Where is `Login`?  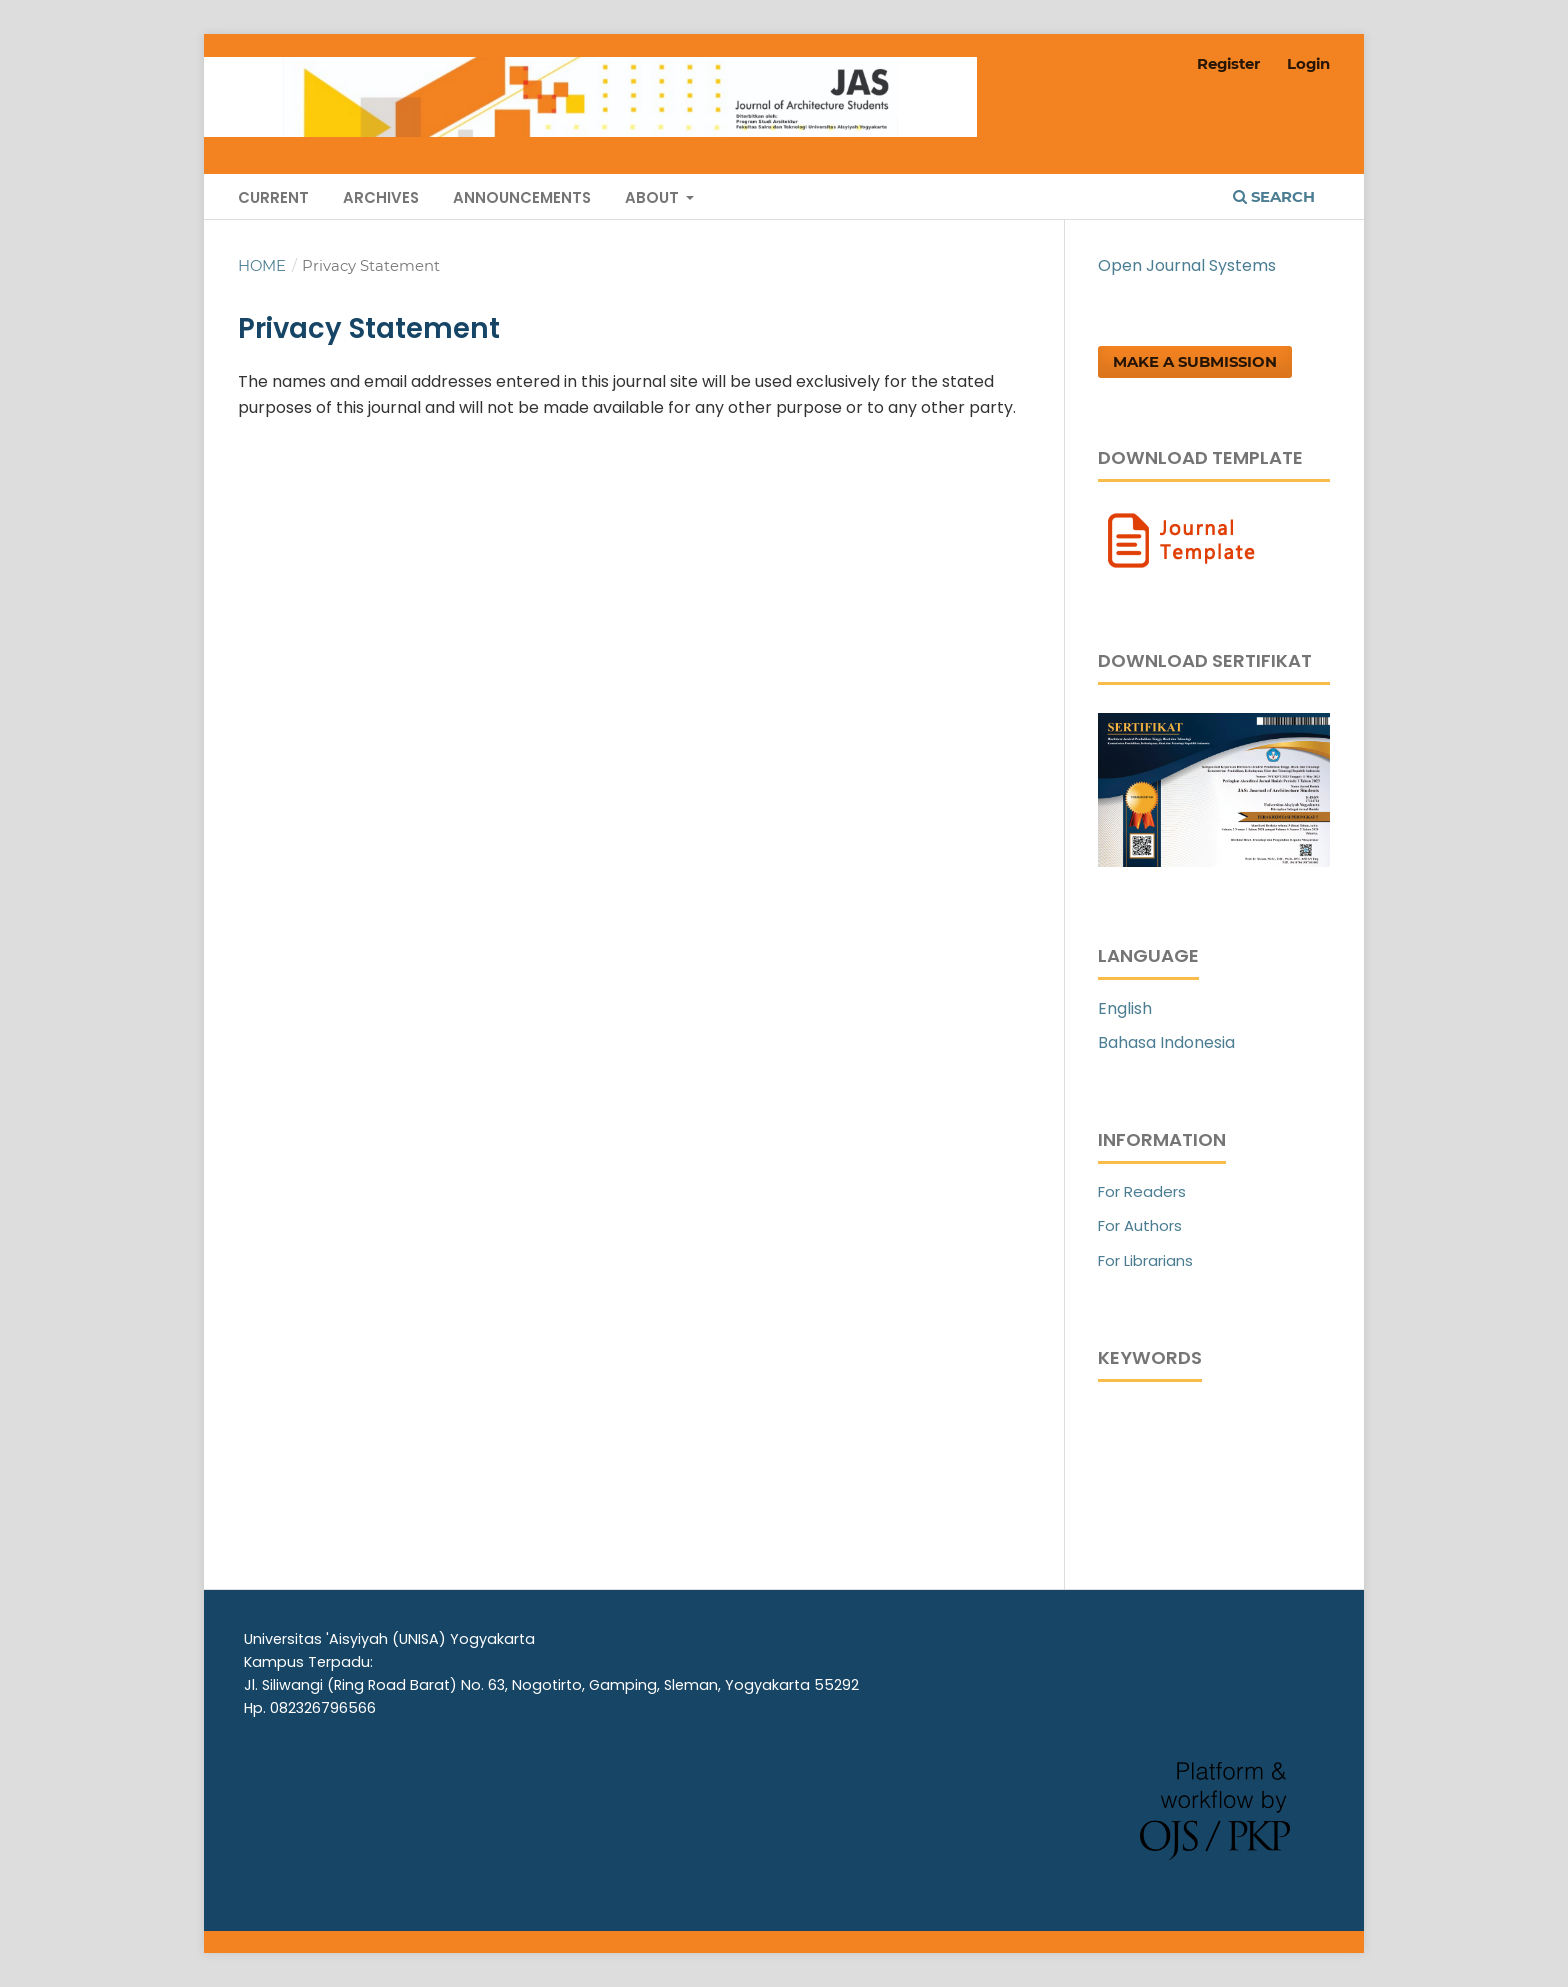 Login is located at coordinates (1308, 64).